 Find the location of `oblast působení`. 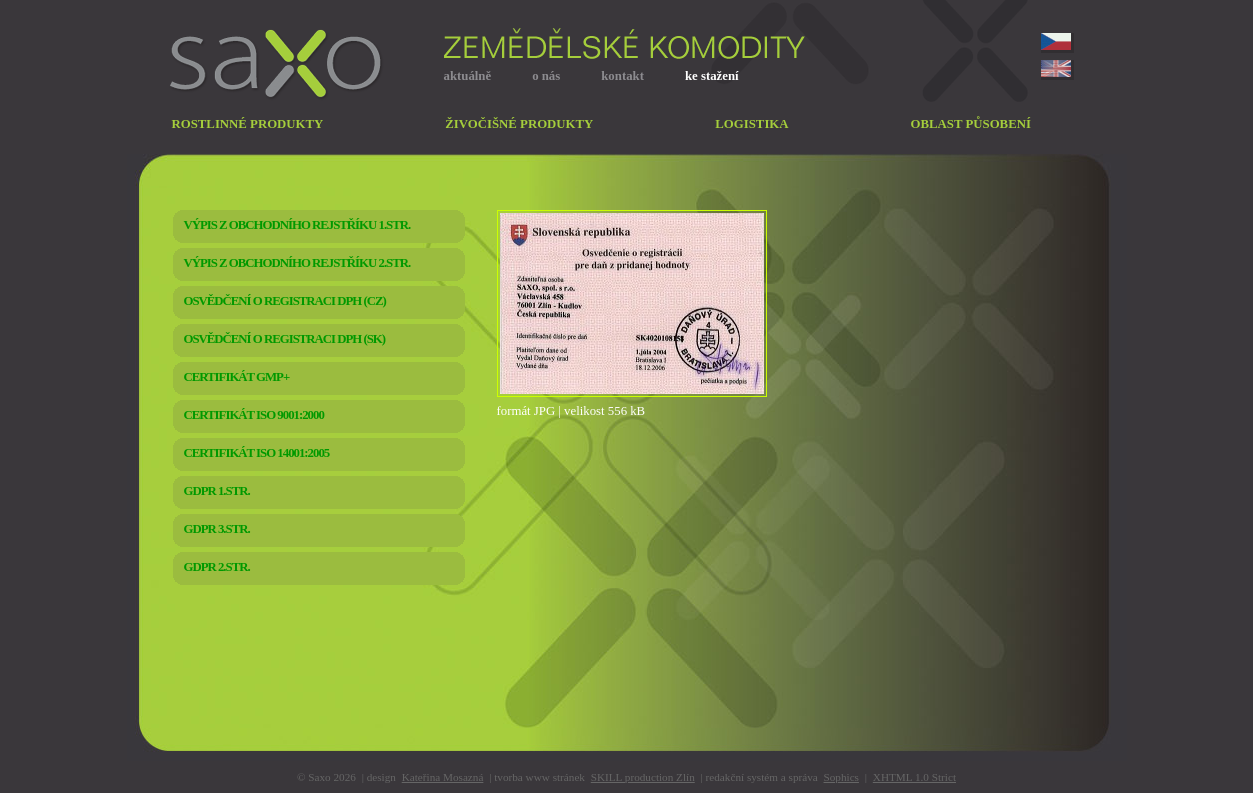

oblast působení is located at coordinates (971, 124).